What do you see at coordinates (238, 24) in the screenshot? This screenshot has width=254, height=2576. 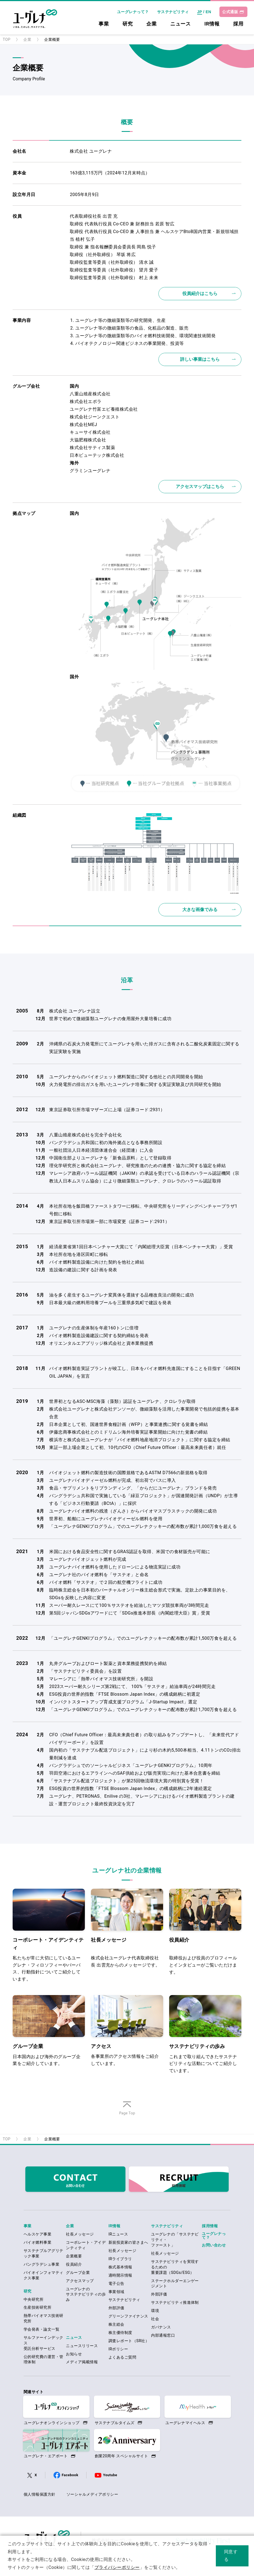 I see `採用` at bounding box center [238, 24].